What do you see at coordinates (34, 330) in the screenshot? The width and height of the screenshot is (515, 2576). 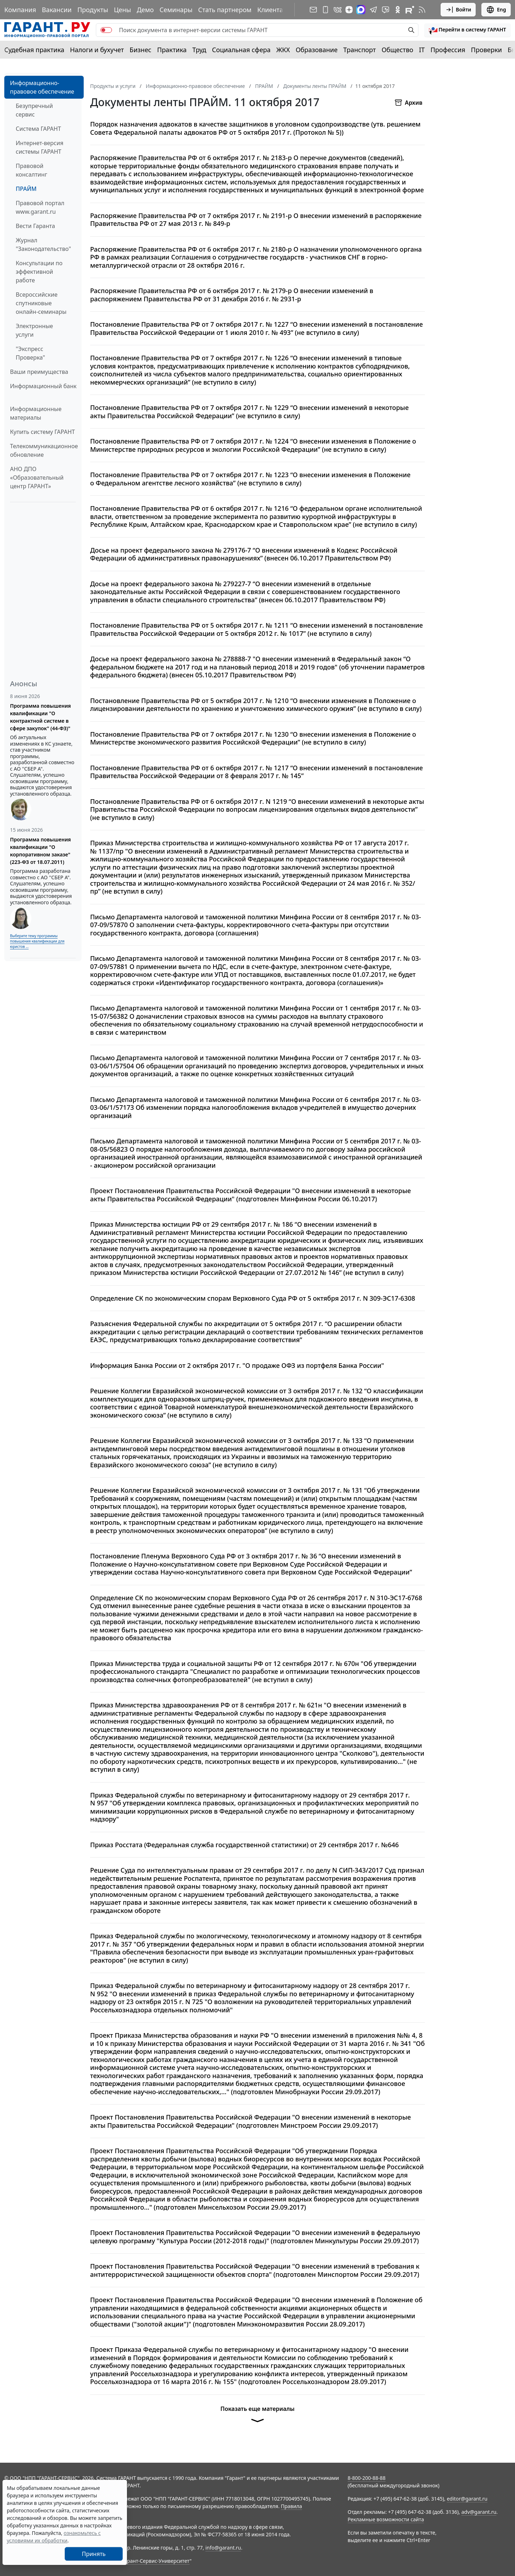 I see `Электронные услуги` at bounding box center [34, 330].